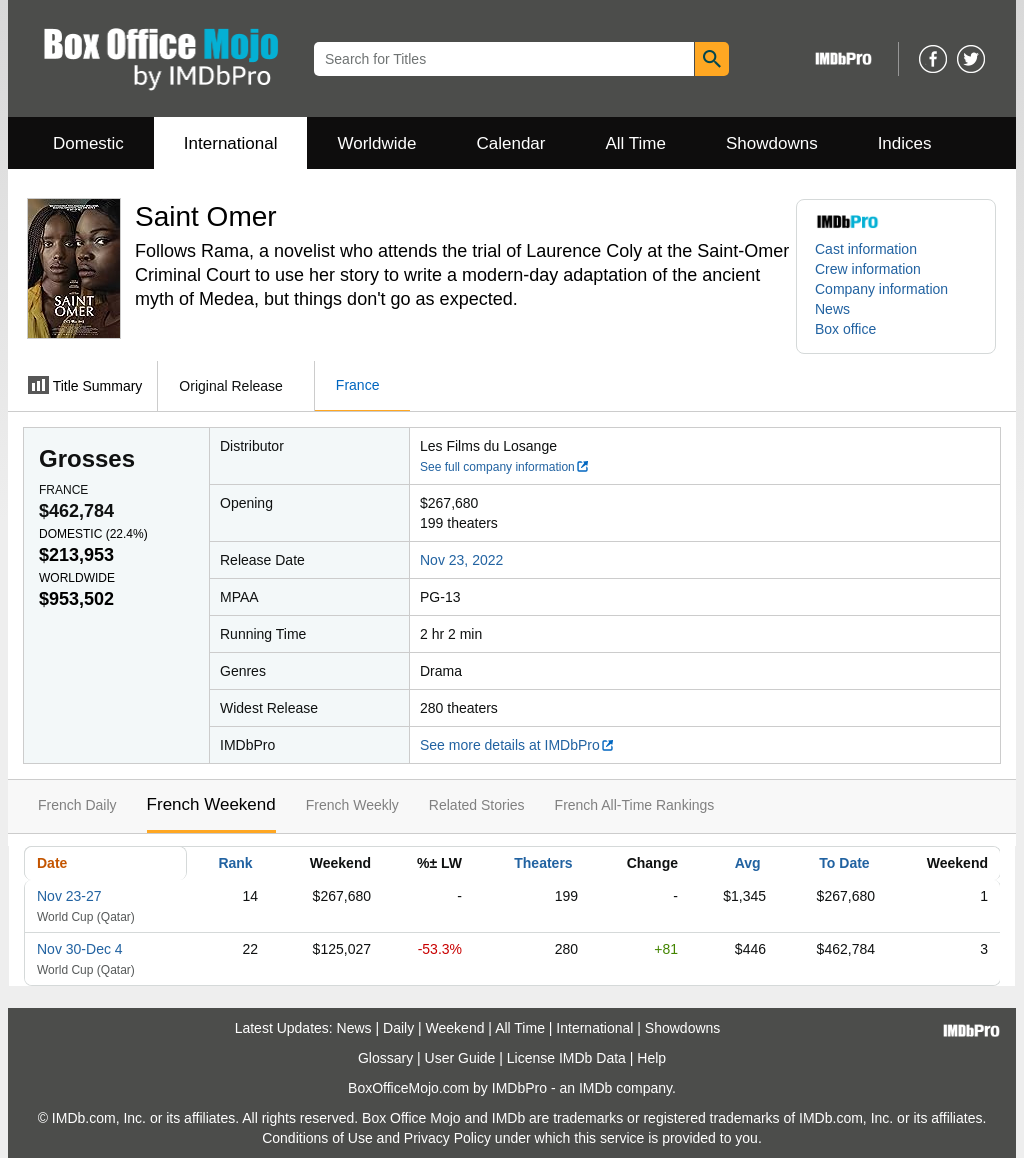  What do you see at coordinates (844, 863) in the screenshot?
I see `To Date` at bounding box center [844, 863].